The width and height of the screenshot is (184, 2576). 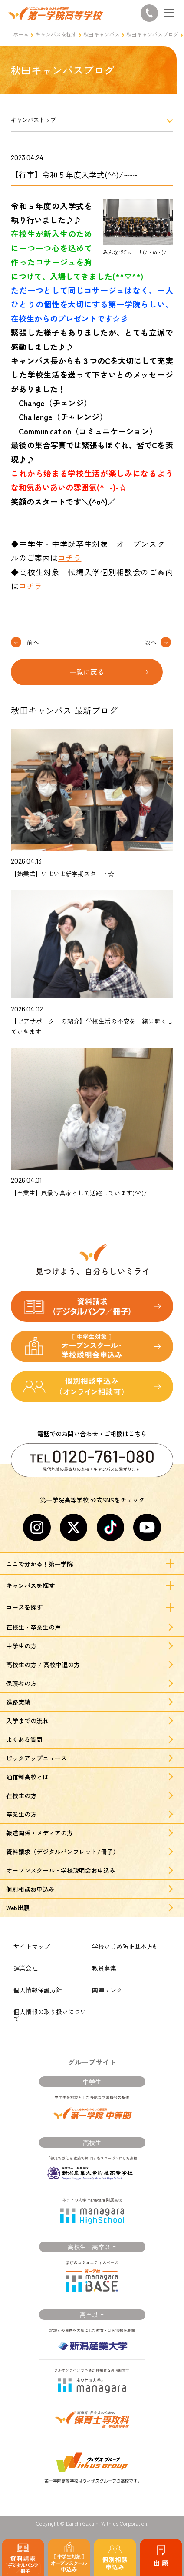 I want to click on 進路実績, so click(x=18, y=1702).